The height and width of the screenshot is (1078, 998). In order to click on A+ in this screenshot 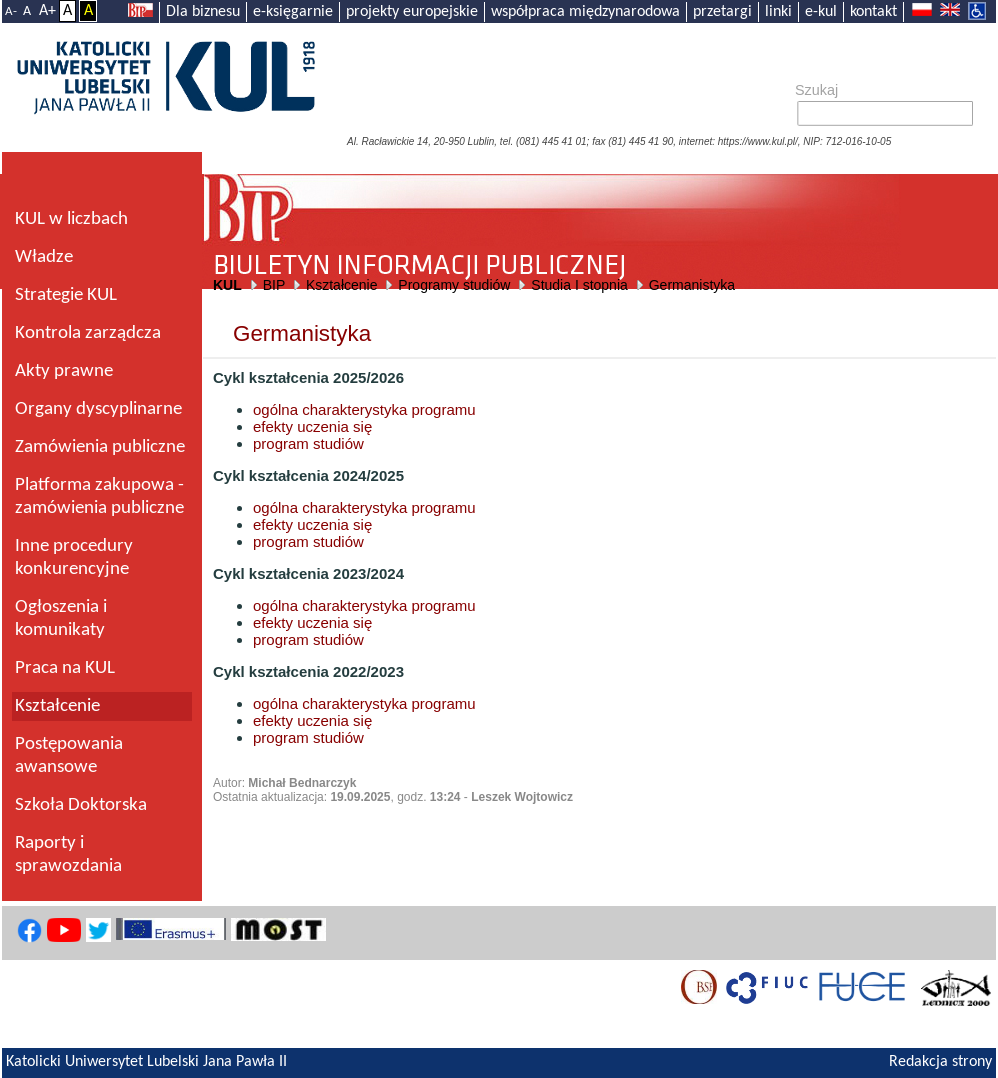, I will do `click(47, 11)`.